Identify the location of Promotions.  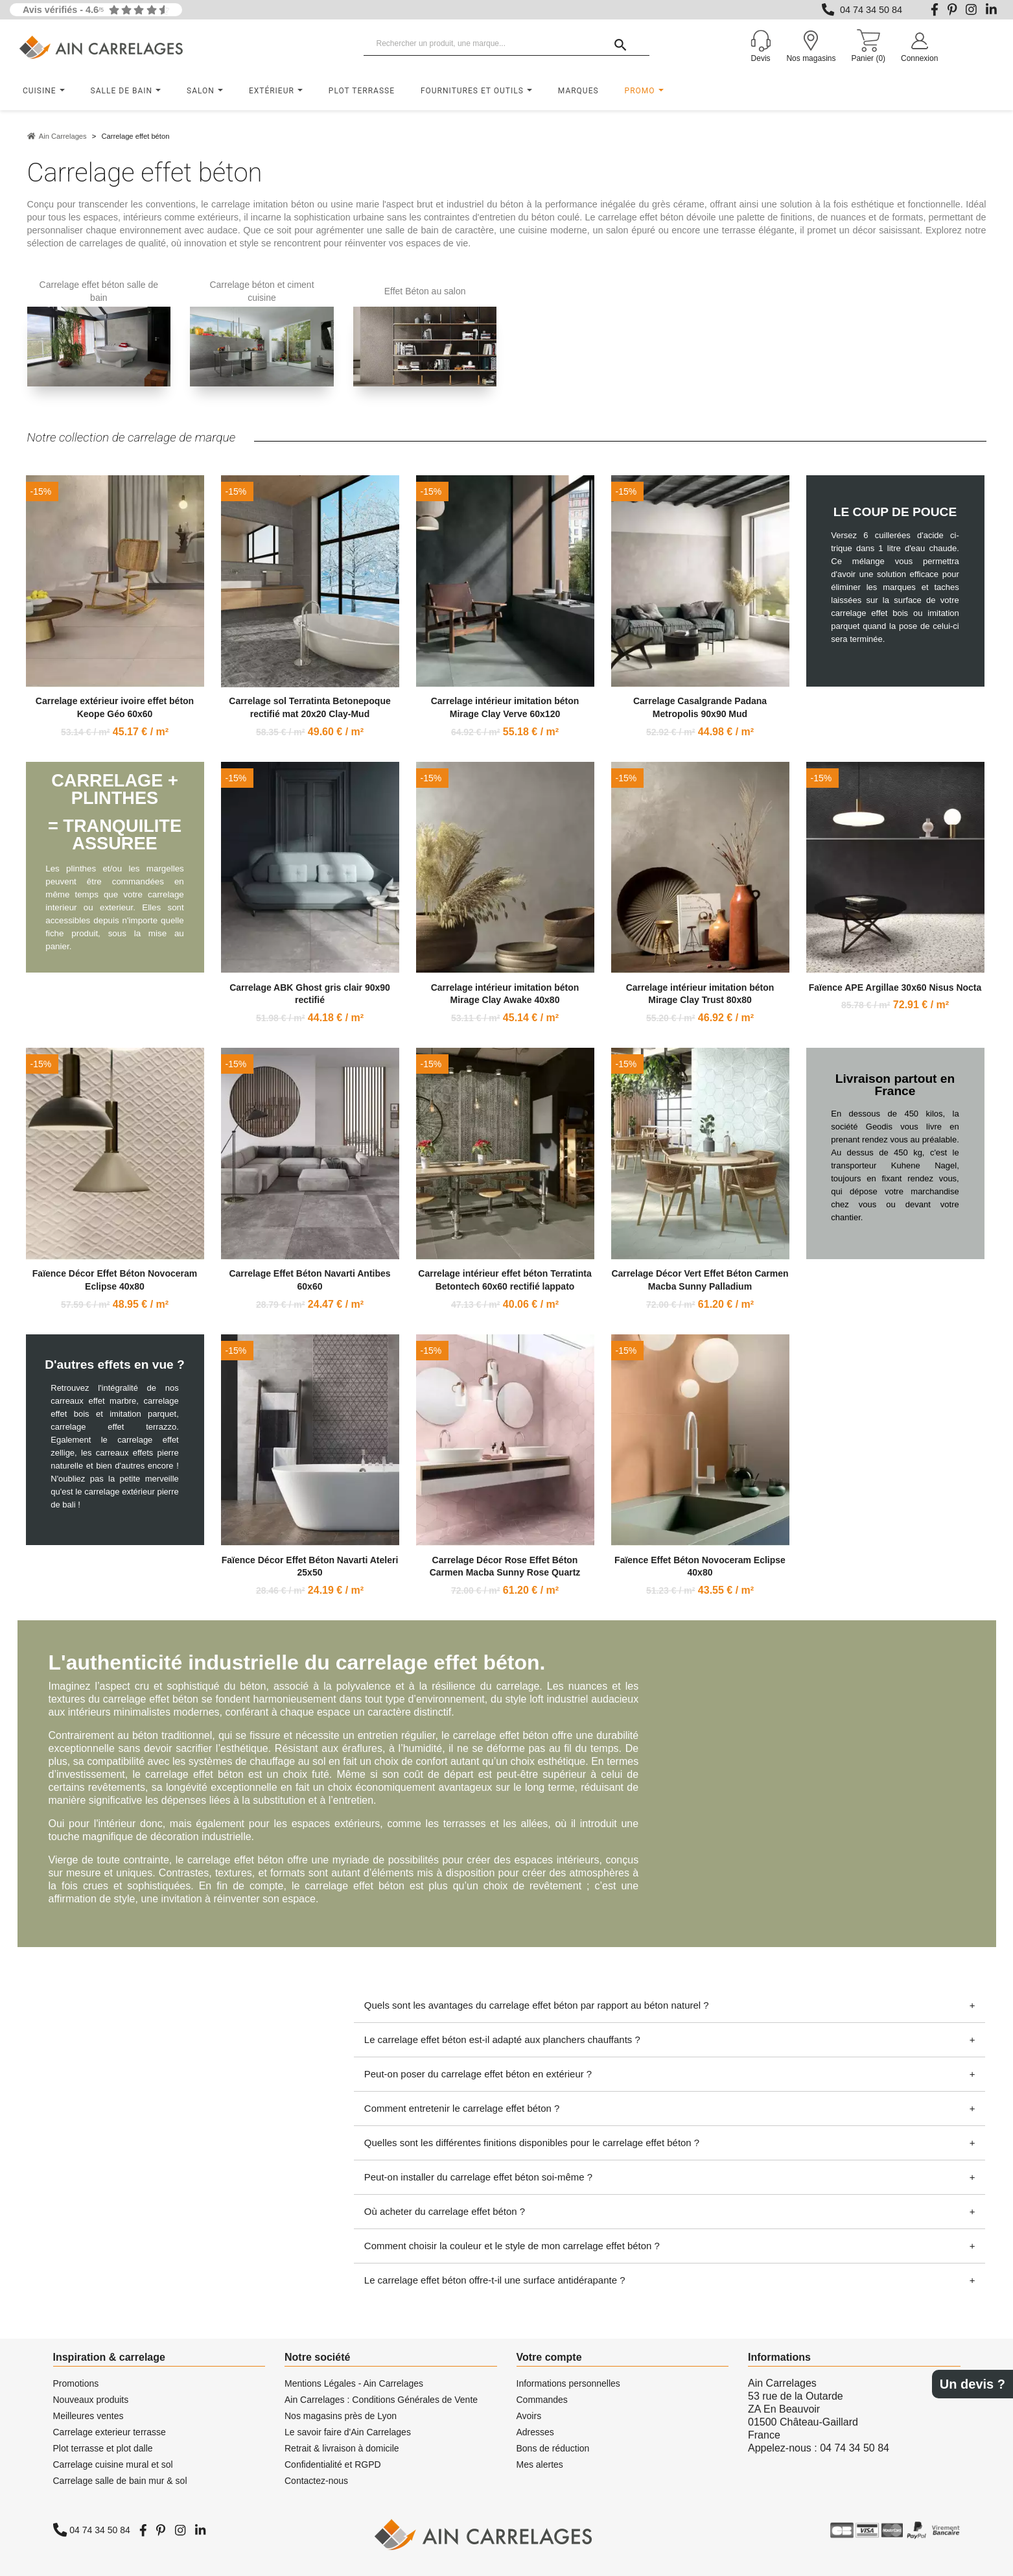
(76, 2383).